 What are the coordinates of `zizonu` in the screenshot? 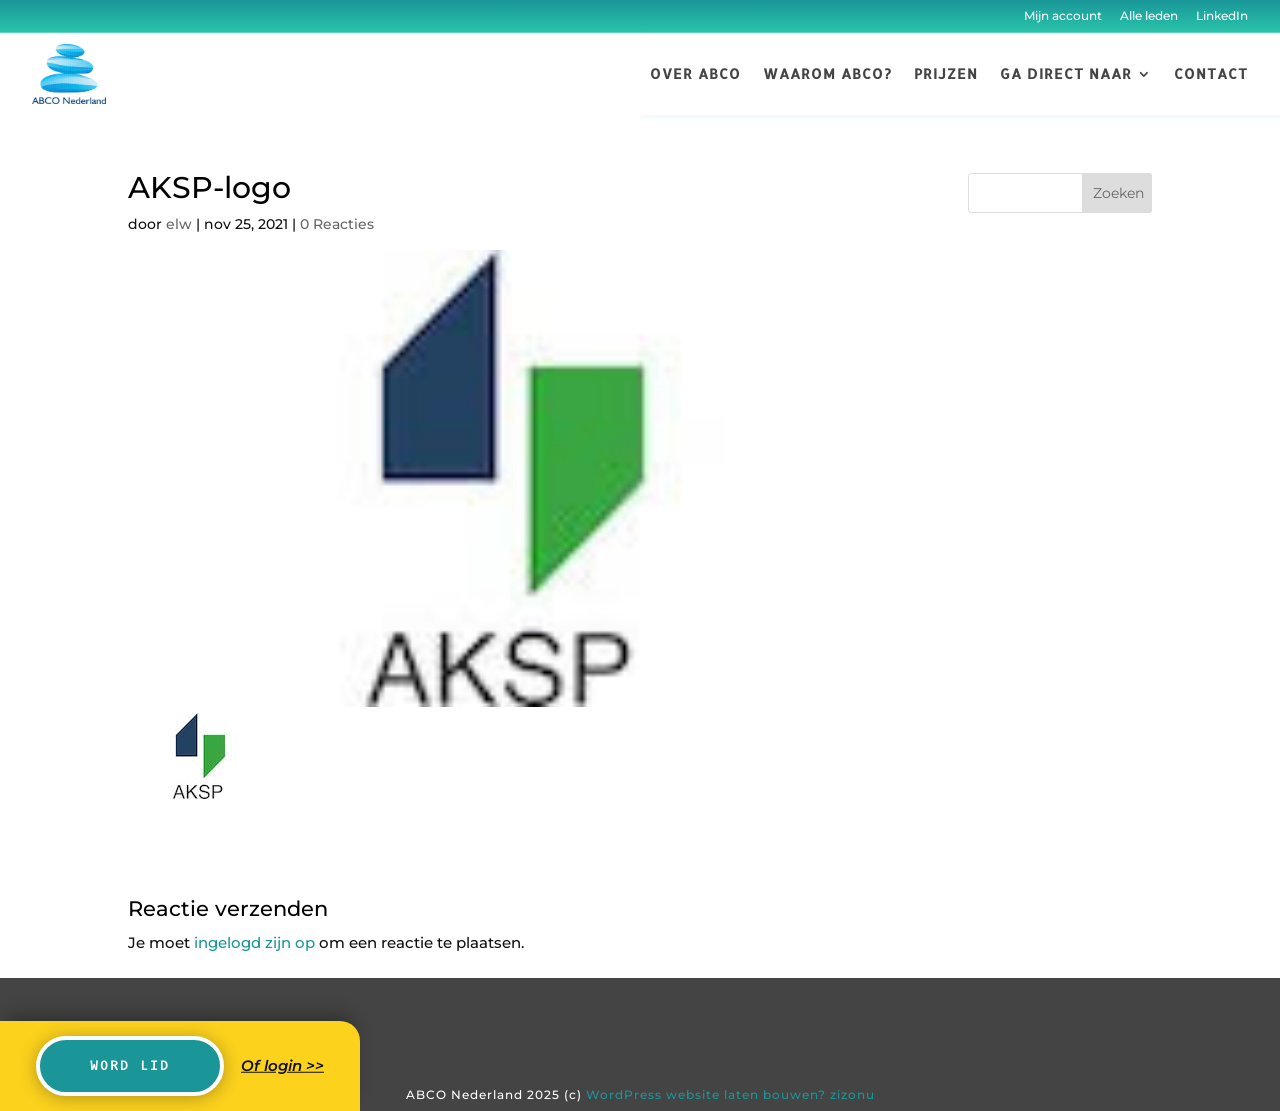 It's located at (852, 1094).